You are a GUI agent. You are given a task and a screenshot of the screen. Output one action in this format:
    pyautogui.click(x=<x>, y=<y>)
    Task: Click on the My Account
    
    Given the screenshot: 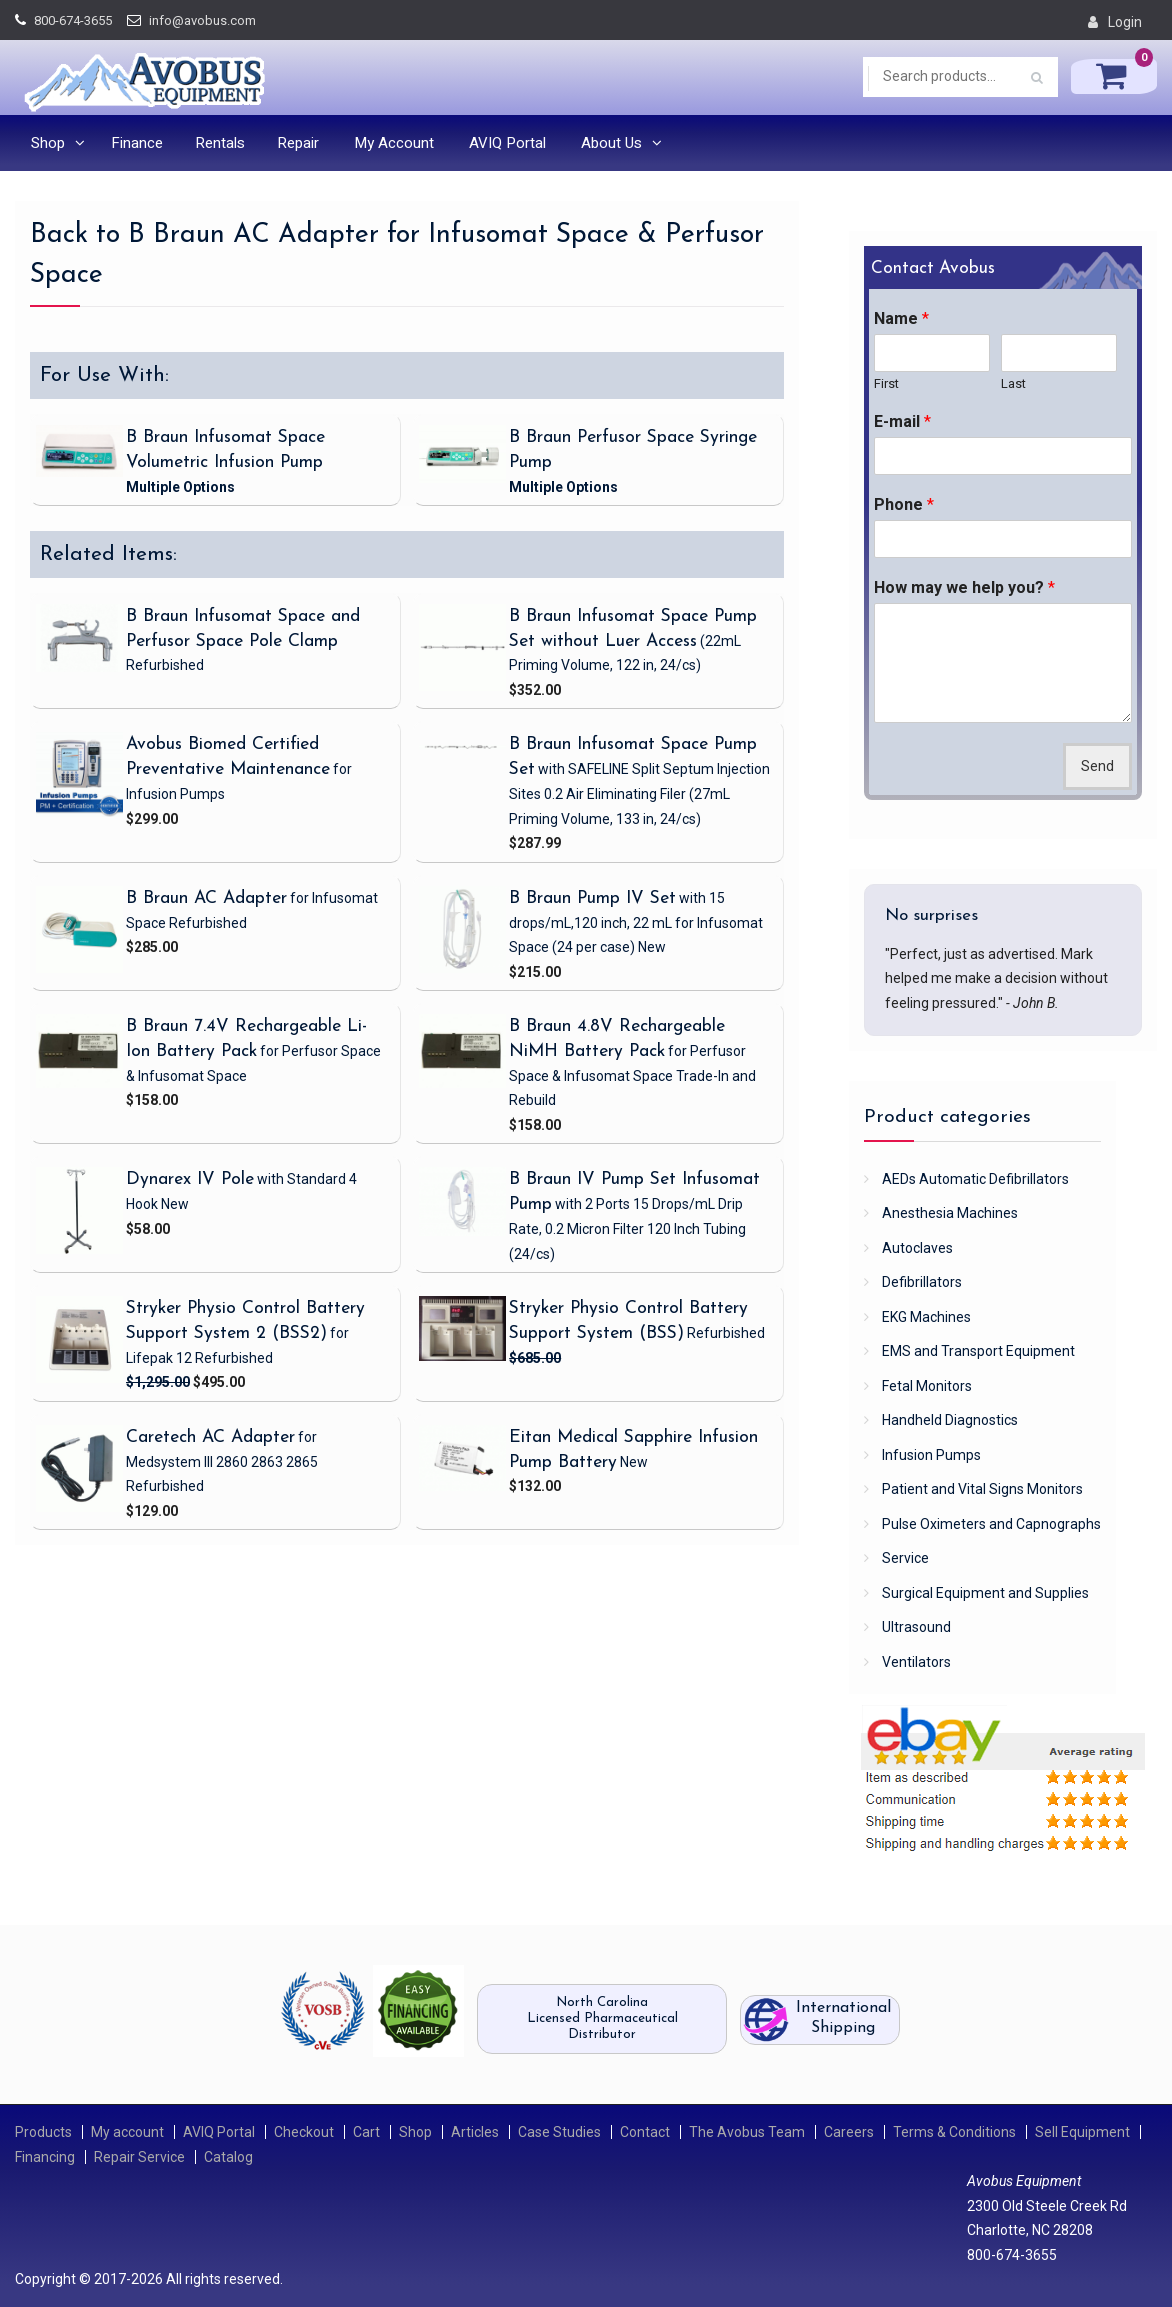 What is the action you would take?
    pyautogui.click(x=394, y=143)
    